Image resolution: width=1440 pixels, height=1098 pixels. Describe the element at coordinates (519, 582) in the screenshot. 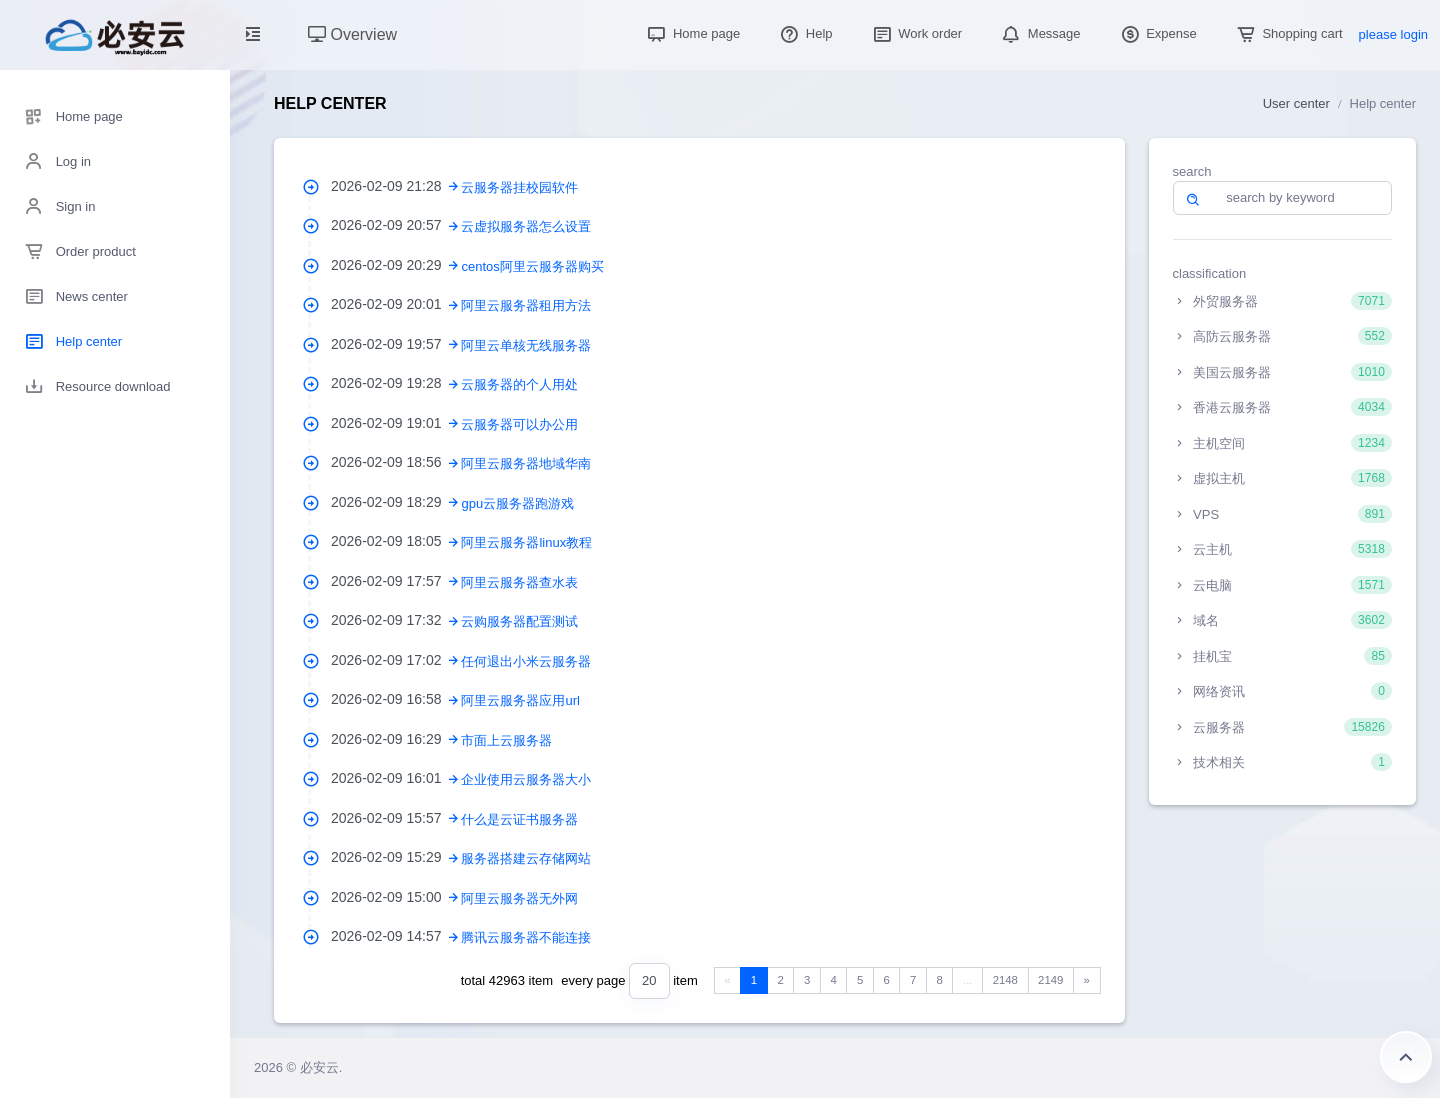

I see `阿里云服务器查水表` at that location.